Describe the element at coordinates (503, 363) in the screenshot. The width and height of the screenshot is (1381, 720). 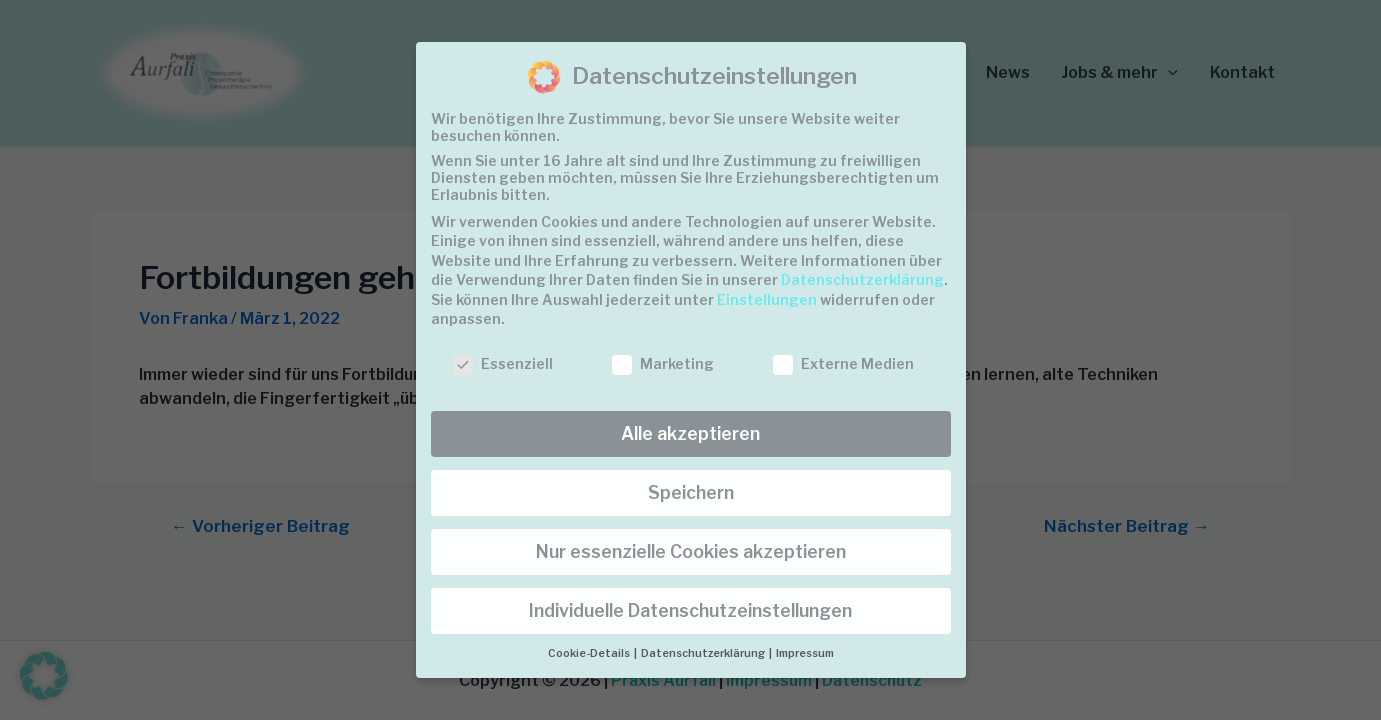
I see `Essenziell` at that location.